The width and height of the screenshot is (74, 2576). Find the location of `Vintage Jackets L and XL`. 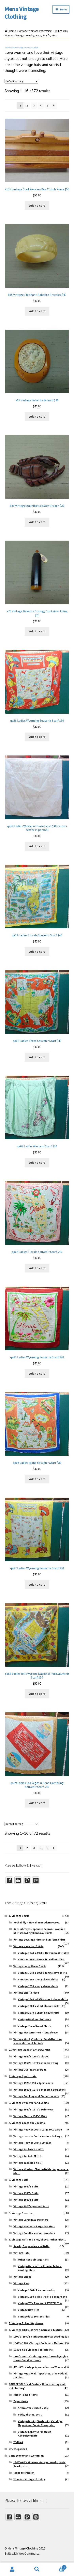

Vintage Jackets L and XL is located at coordinates (28, 2149).